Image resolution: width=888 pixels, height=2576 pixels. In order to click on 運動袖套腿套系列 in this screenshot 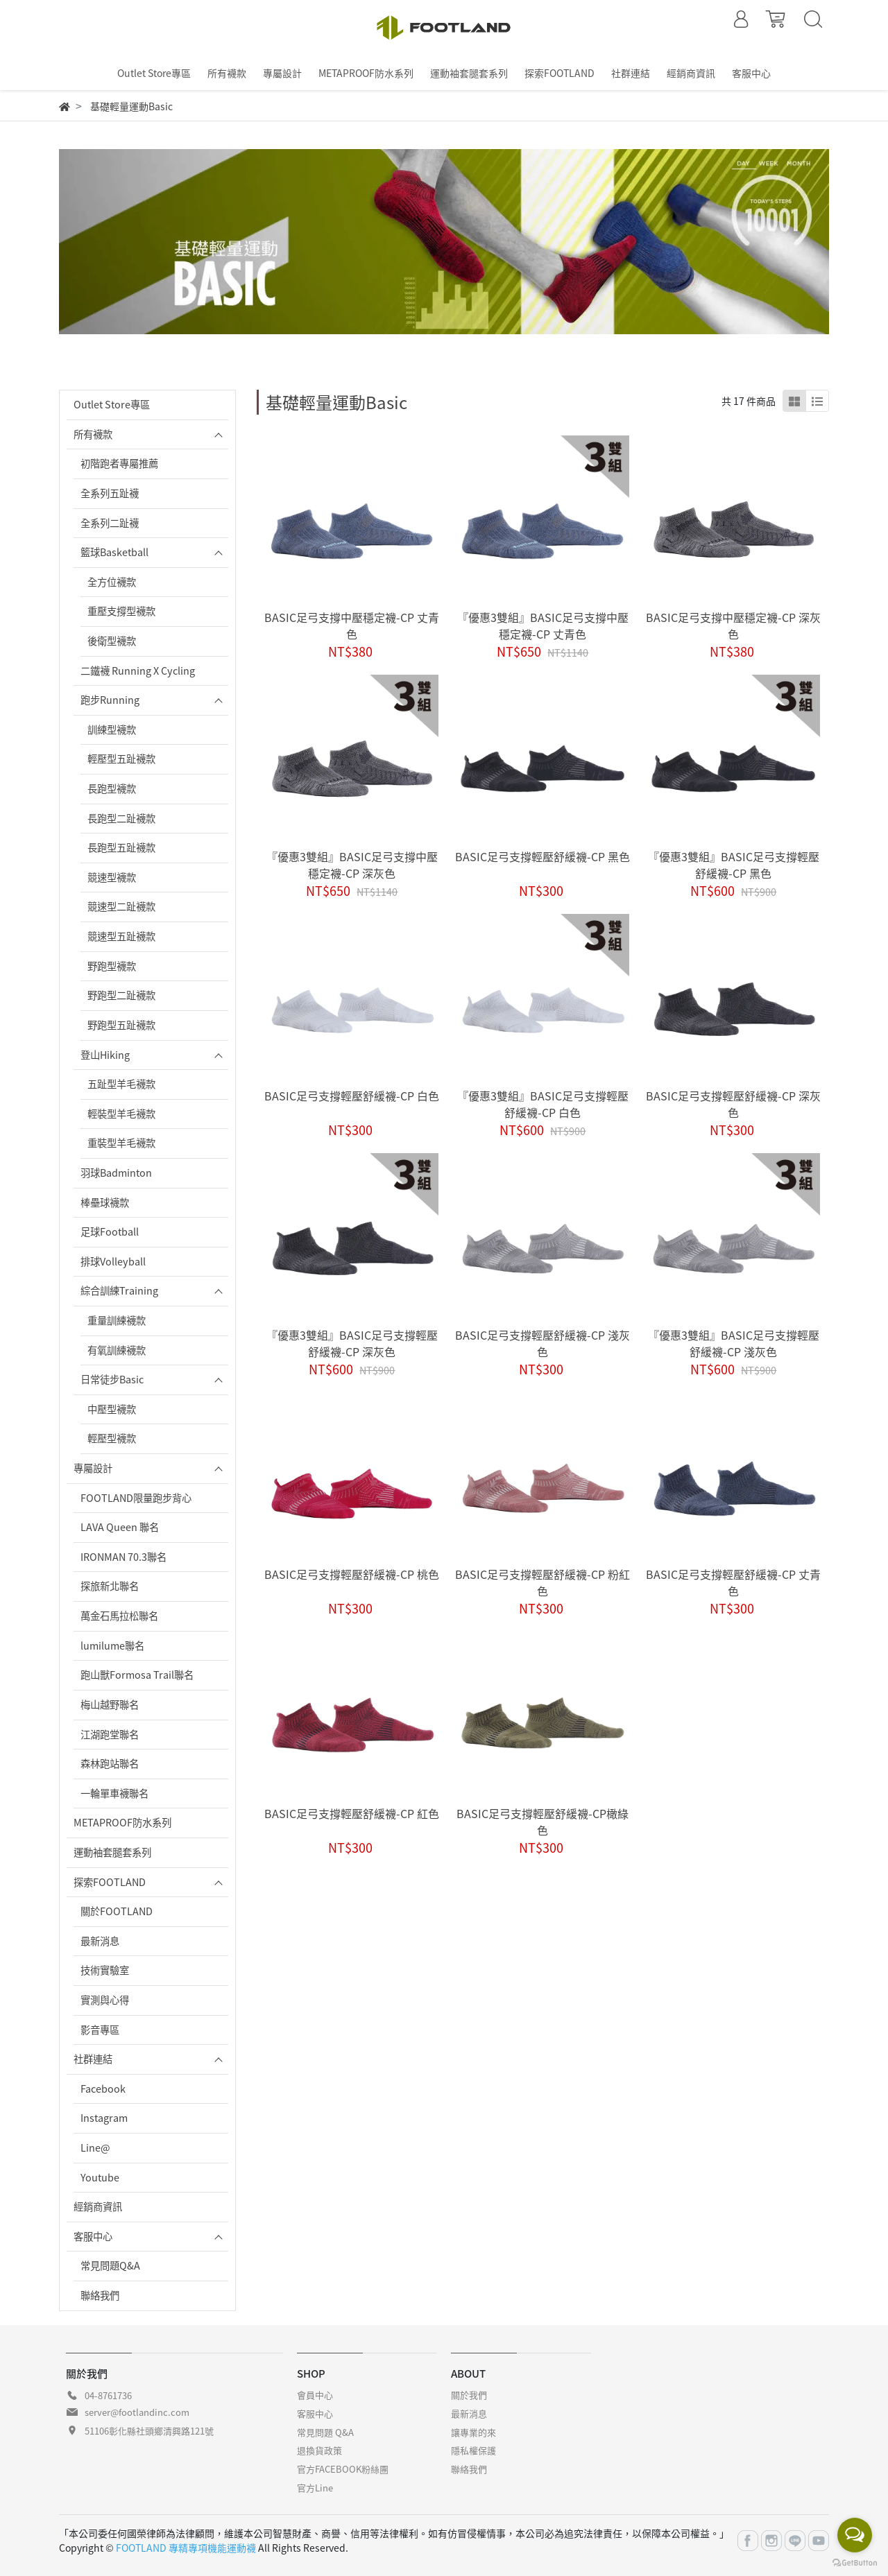, I will do `click(112, 1852)`.